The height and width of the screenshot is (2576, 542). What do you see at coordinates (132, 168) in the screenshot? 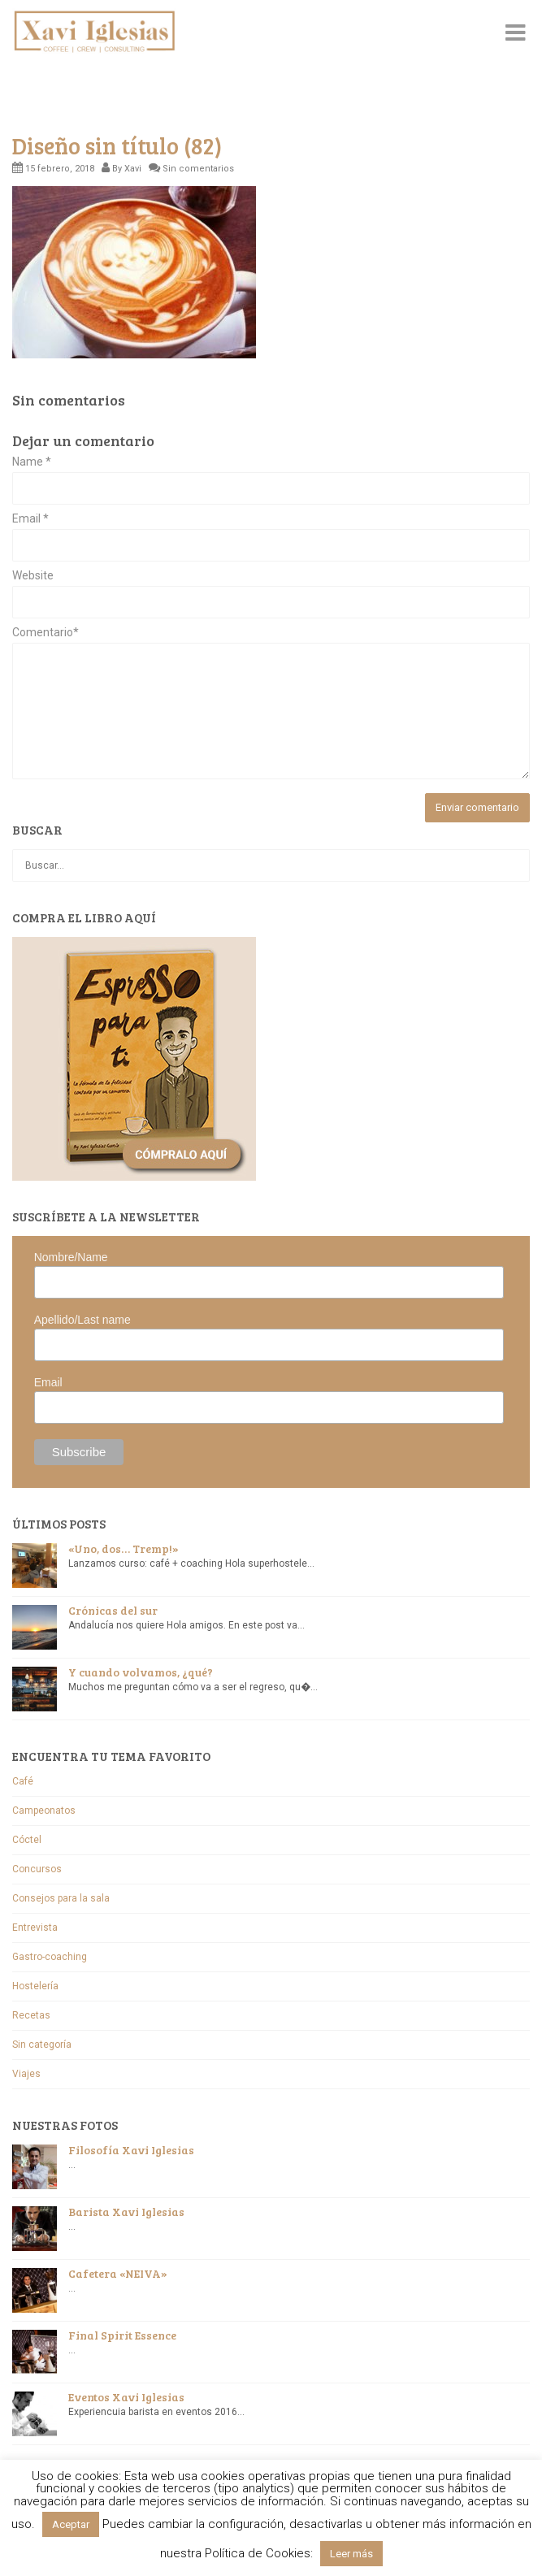
I see `Xavi` at bounding box center [132, 168].